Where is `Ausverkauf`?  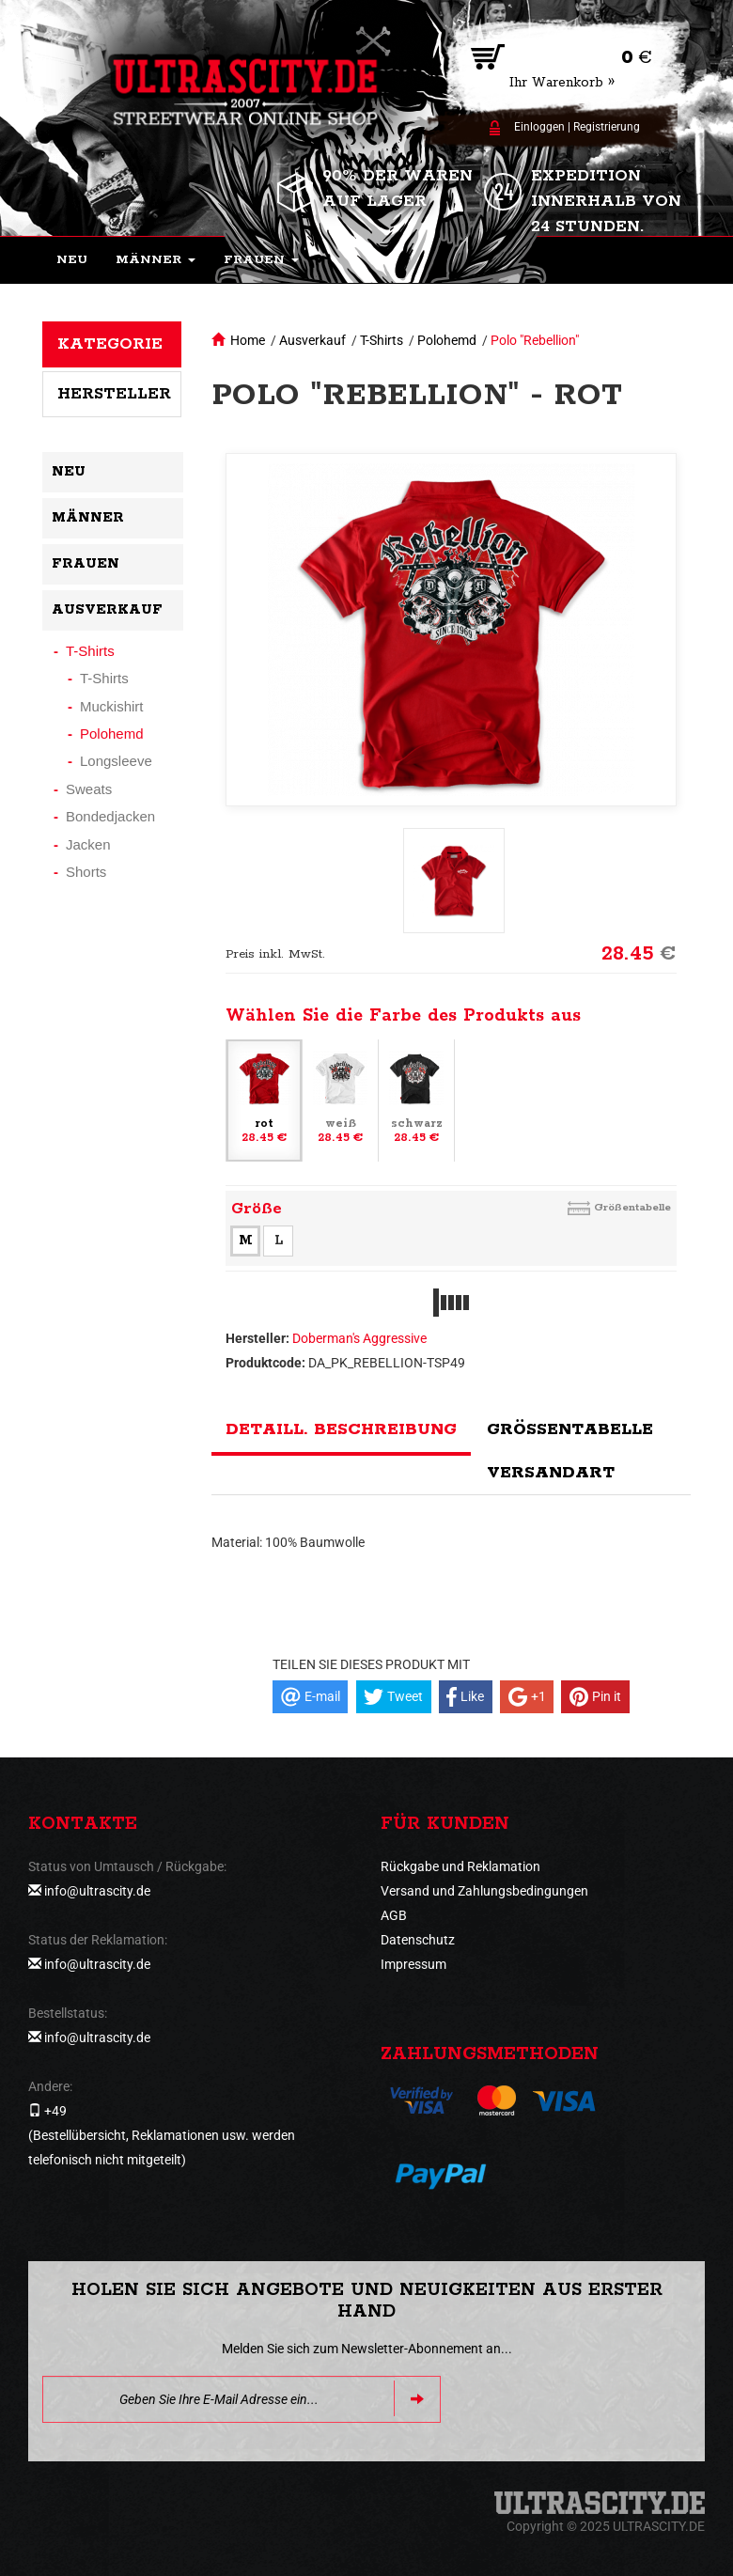 Ausverkauf is located at coordinates (312, 340).